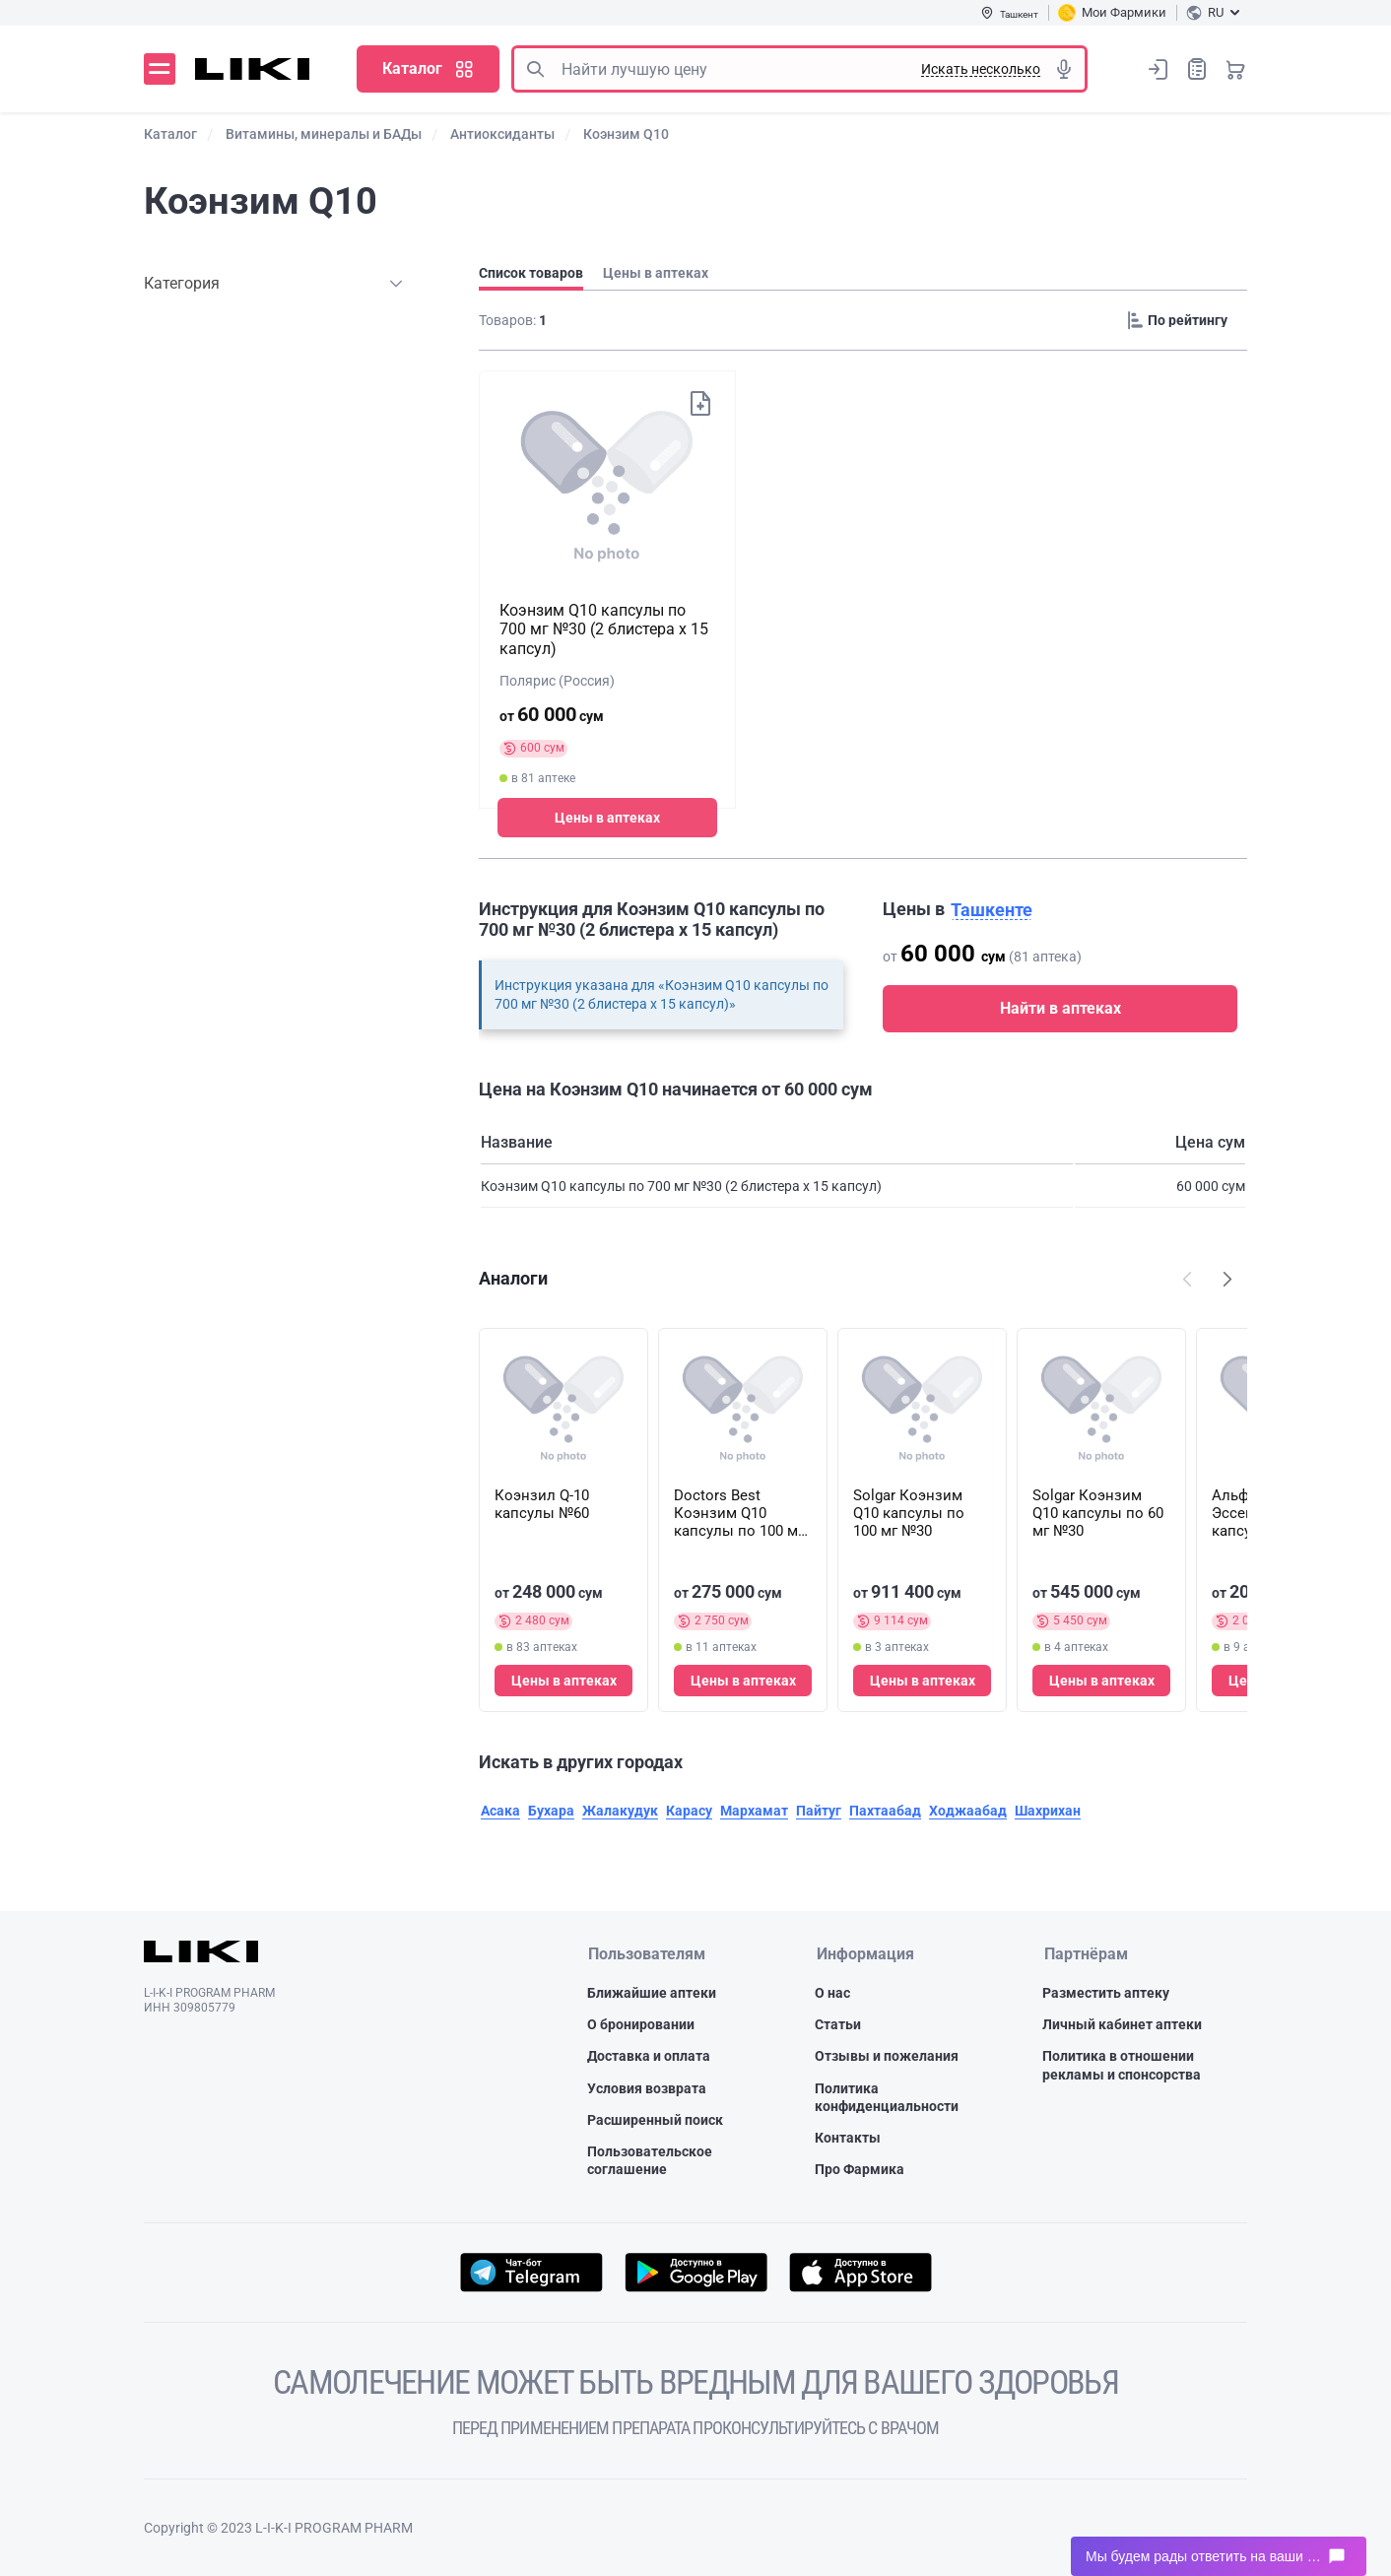 The width and height of the screenshot is (1391, 2576). I want to click on Разместить аптеку, so click(1105, 1993).